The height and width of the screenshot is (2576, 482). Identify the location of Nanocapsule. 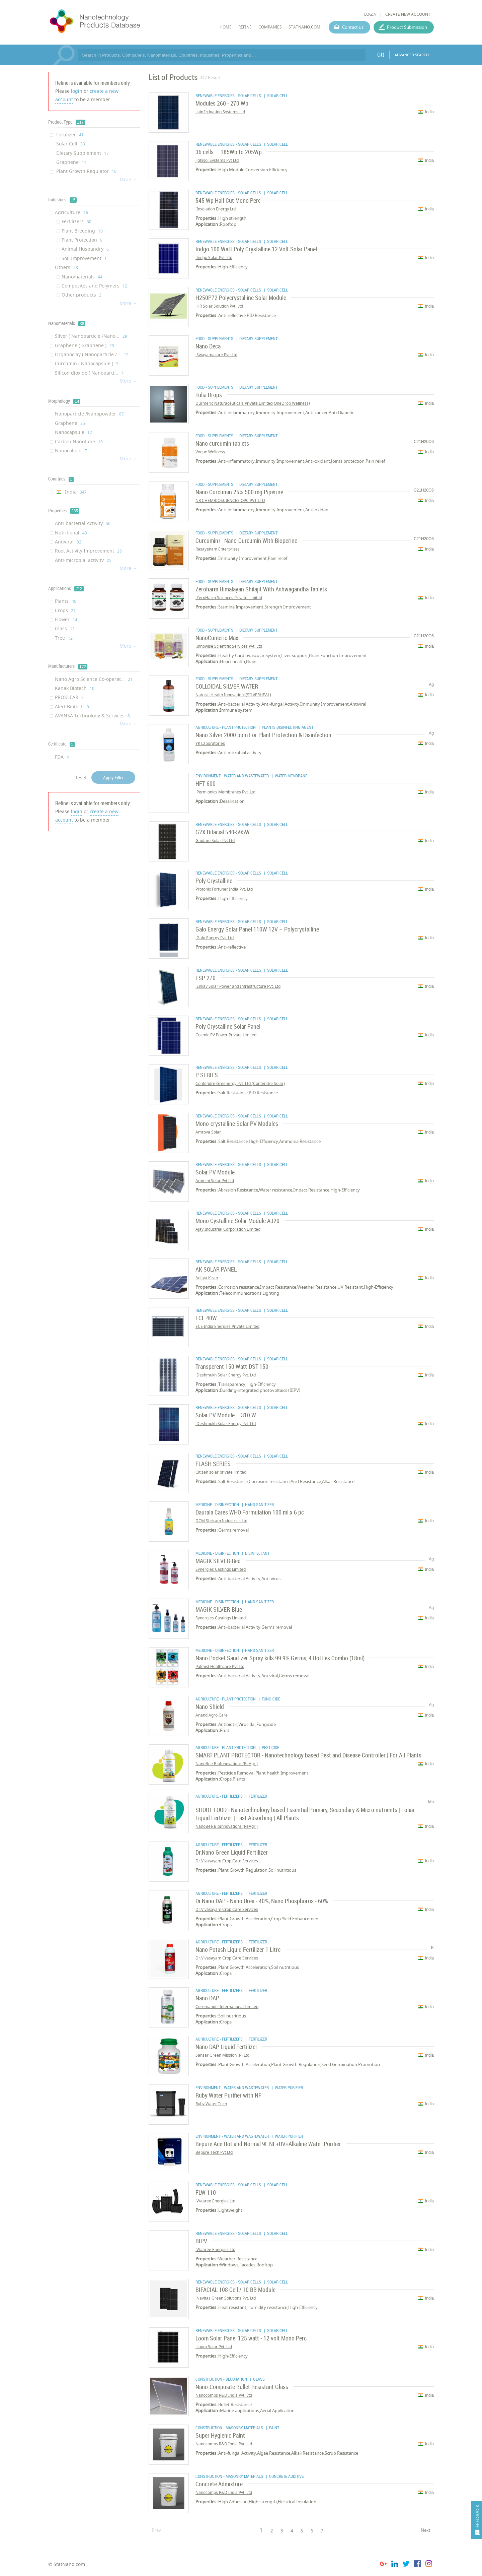
(73, 432).